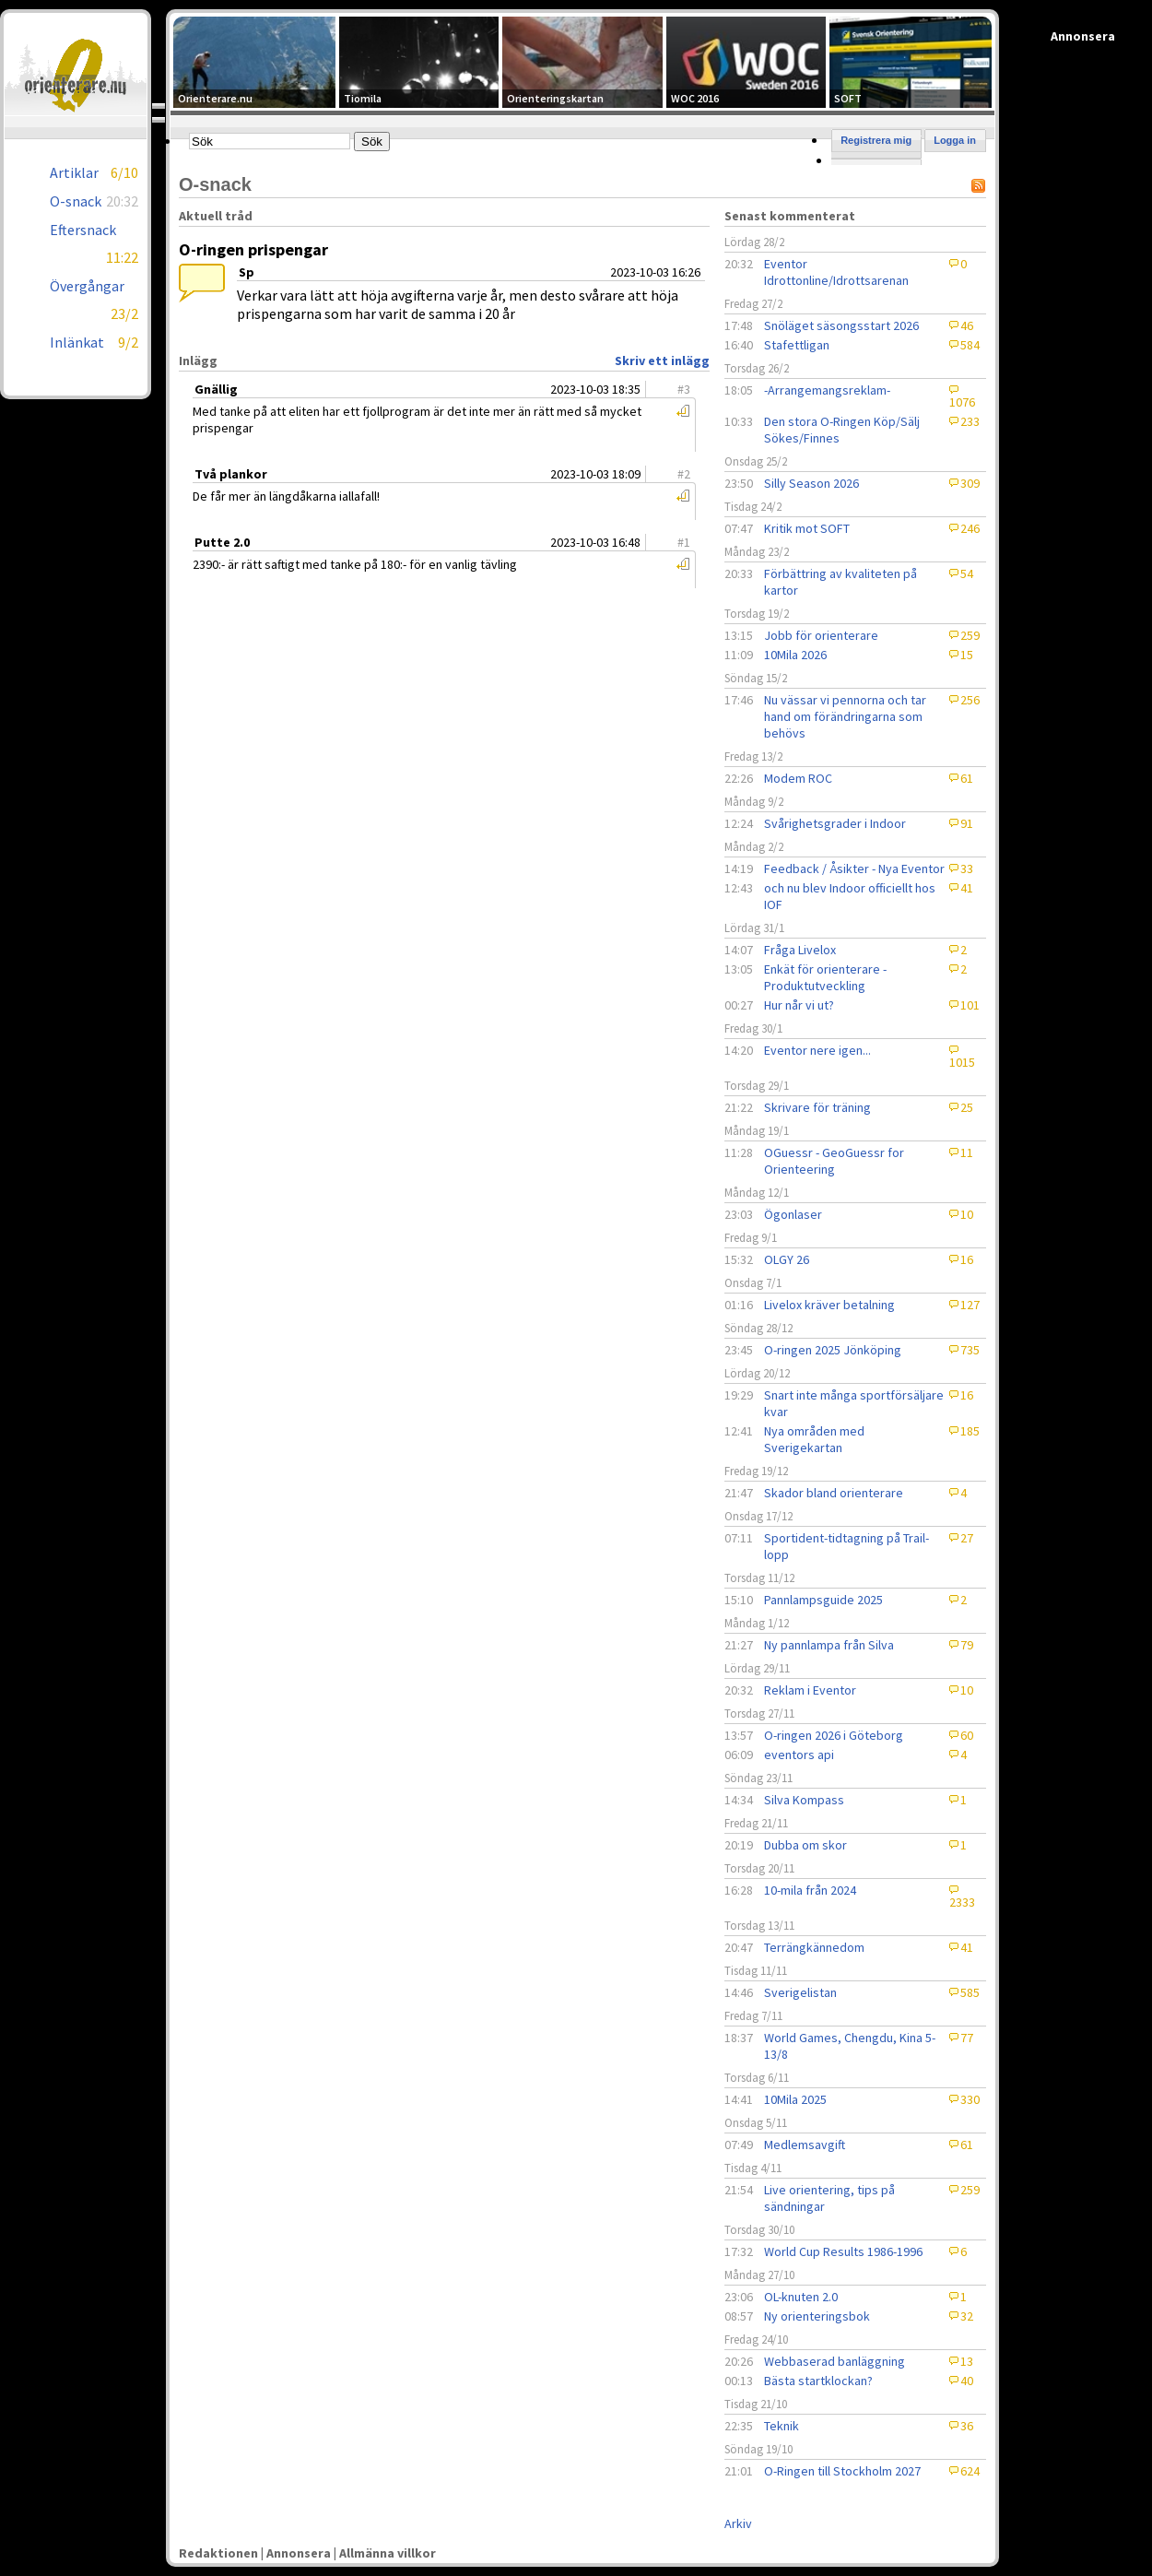  What do you see at coordinates (811, 483) in the screenshot?
I see `Silly Season 2026` at bounding box center [811, 483].